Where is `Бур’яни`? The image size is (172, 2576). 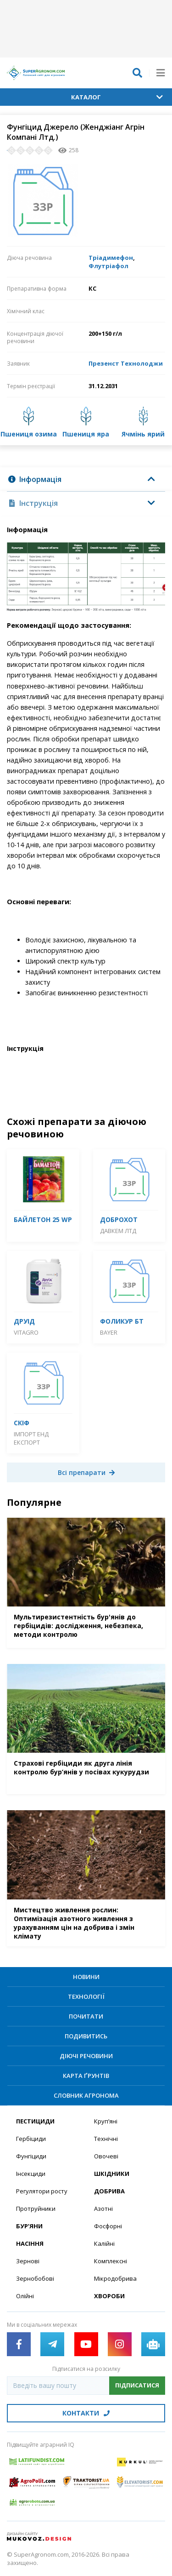 Бур’яни is located at coordinates (29, 2226).